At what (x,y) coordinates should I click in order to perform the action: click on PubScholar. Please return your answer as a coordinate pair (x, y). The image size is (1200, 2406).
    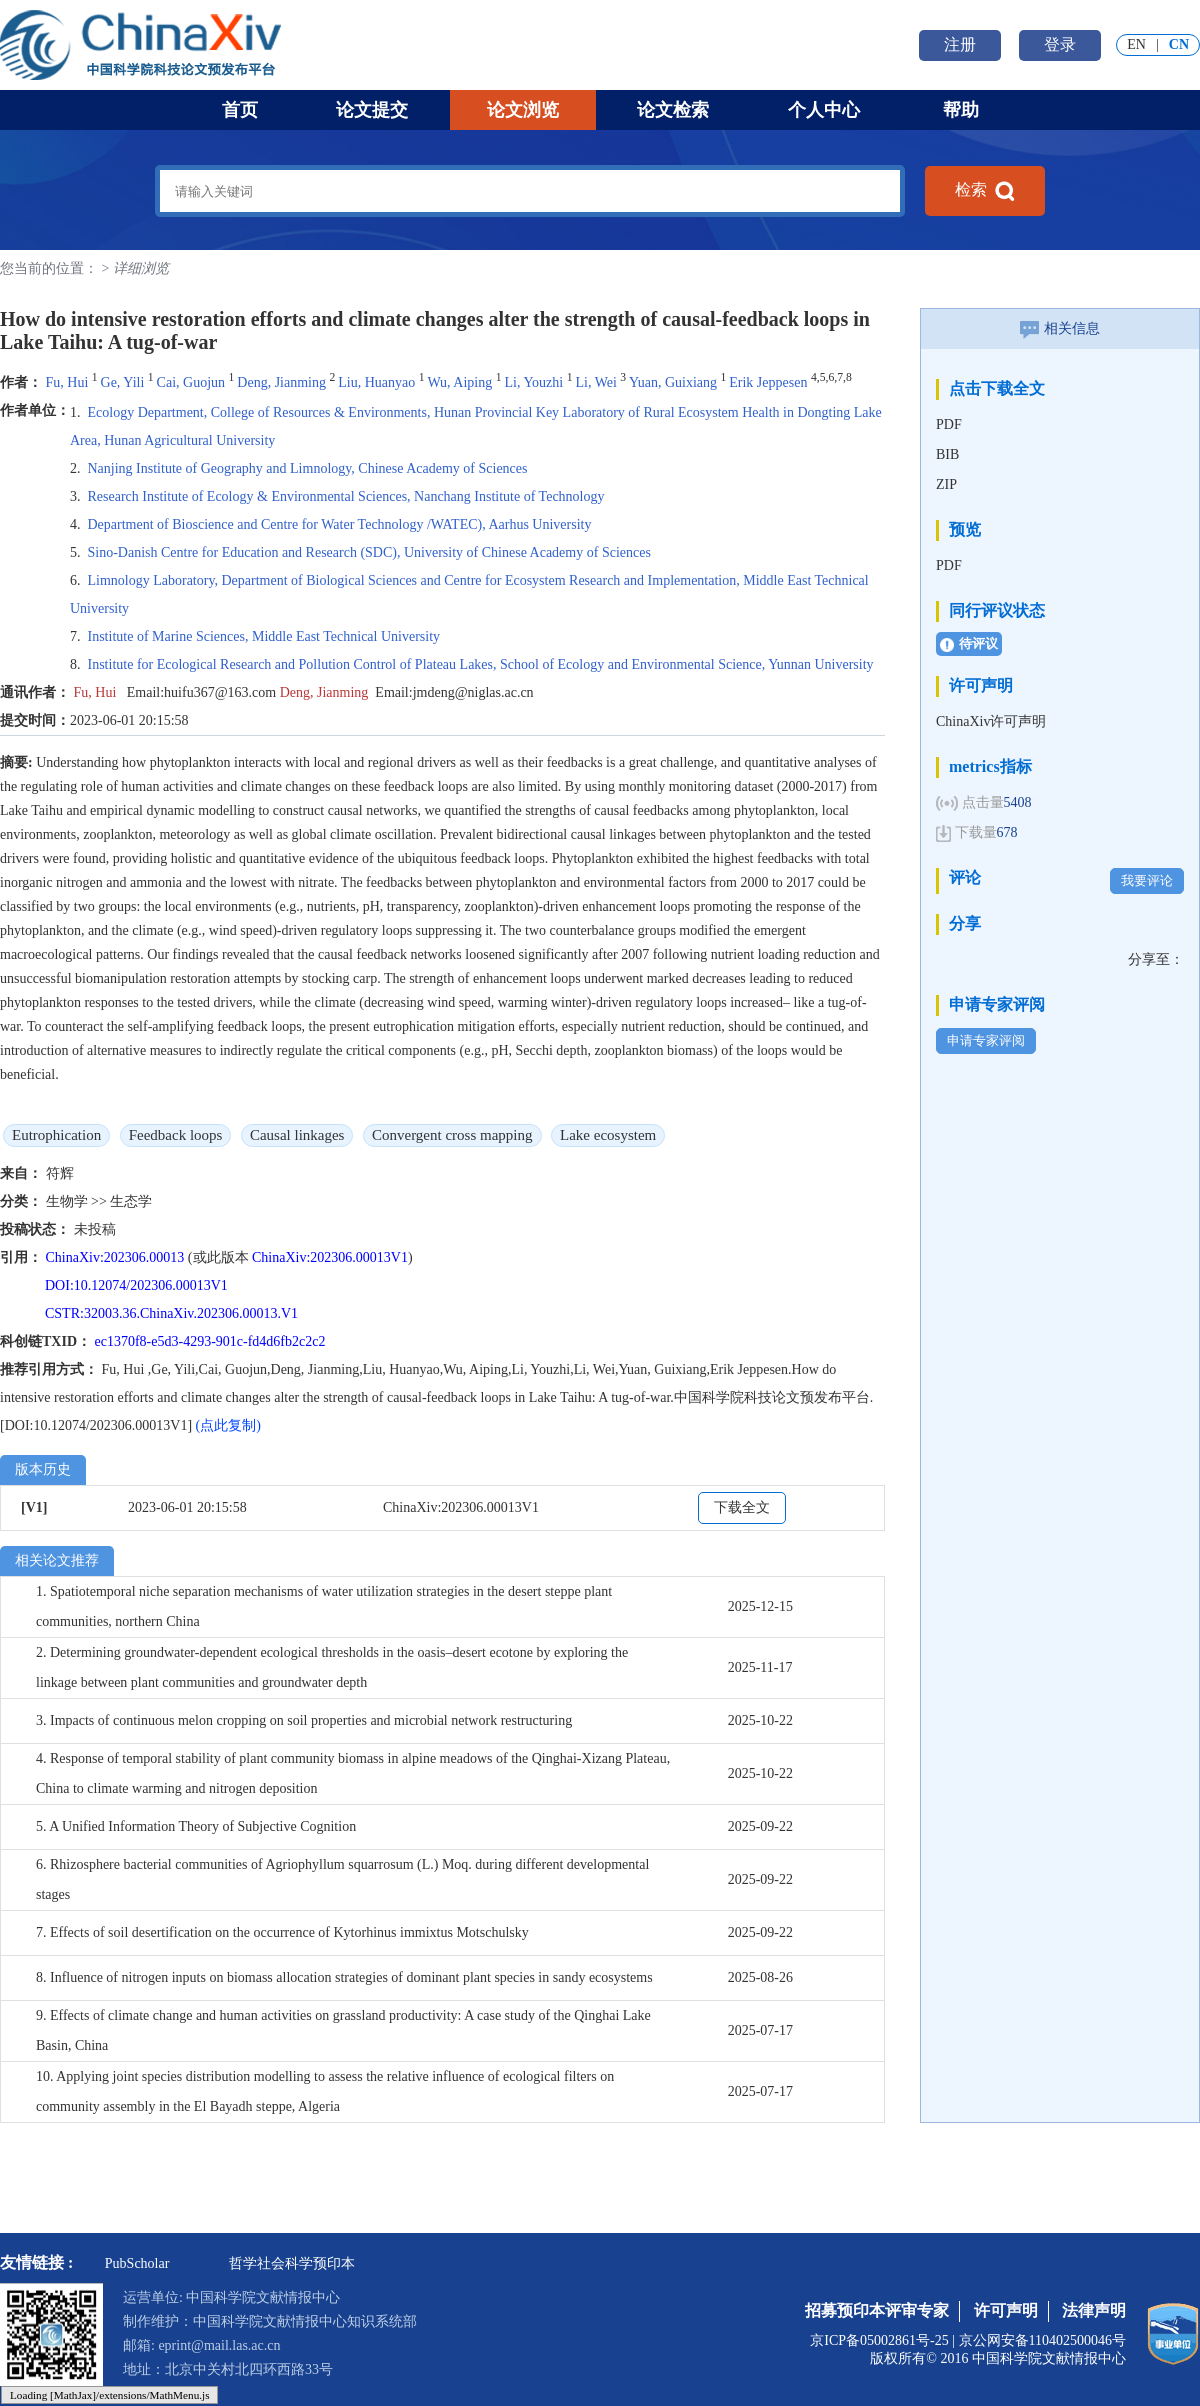
    Looking at the image, I should click on (137, 2263).